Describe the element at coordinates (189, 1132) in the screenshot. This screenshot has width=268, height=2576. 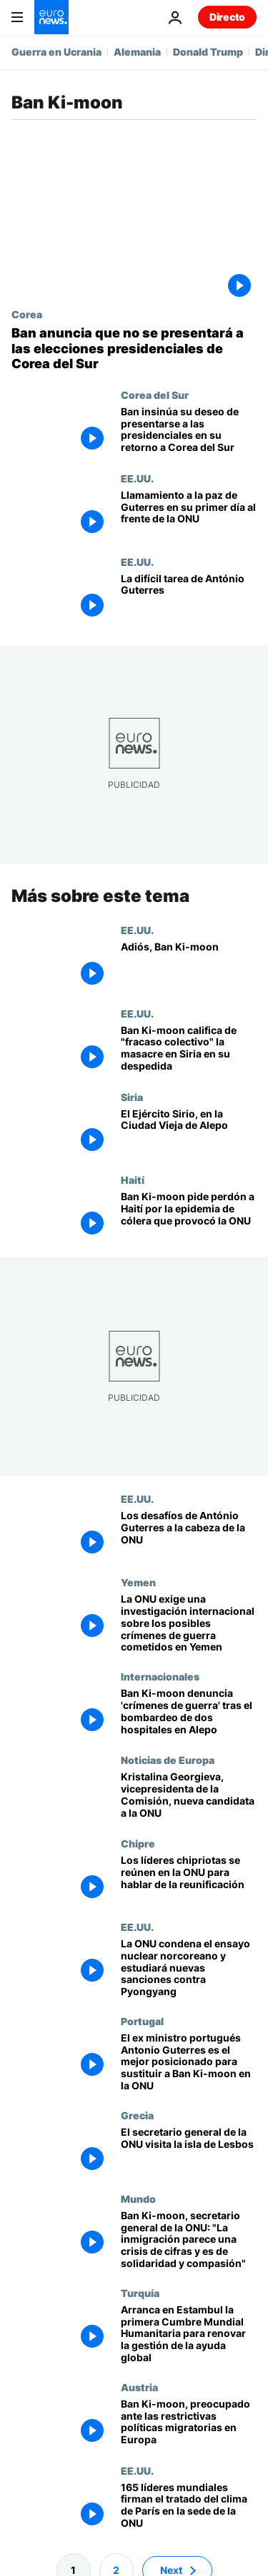
I see `[El Ejército Sirio, en la Ciudad Vieja de Alepo]` at that location.